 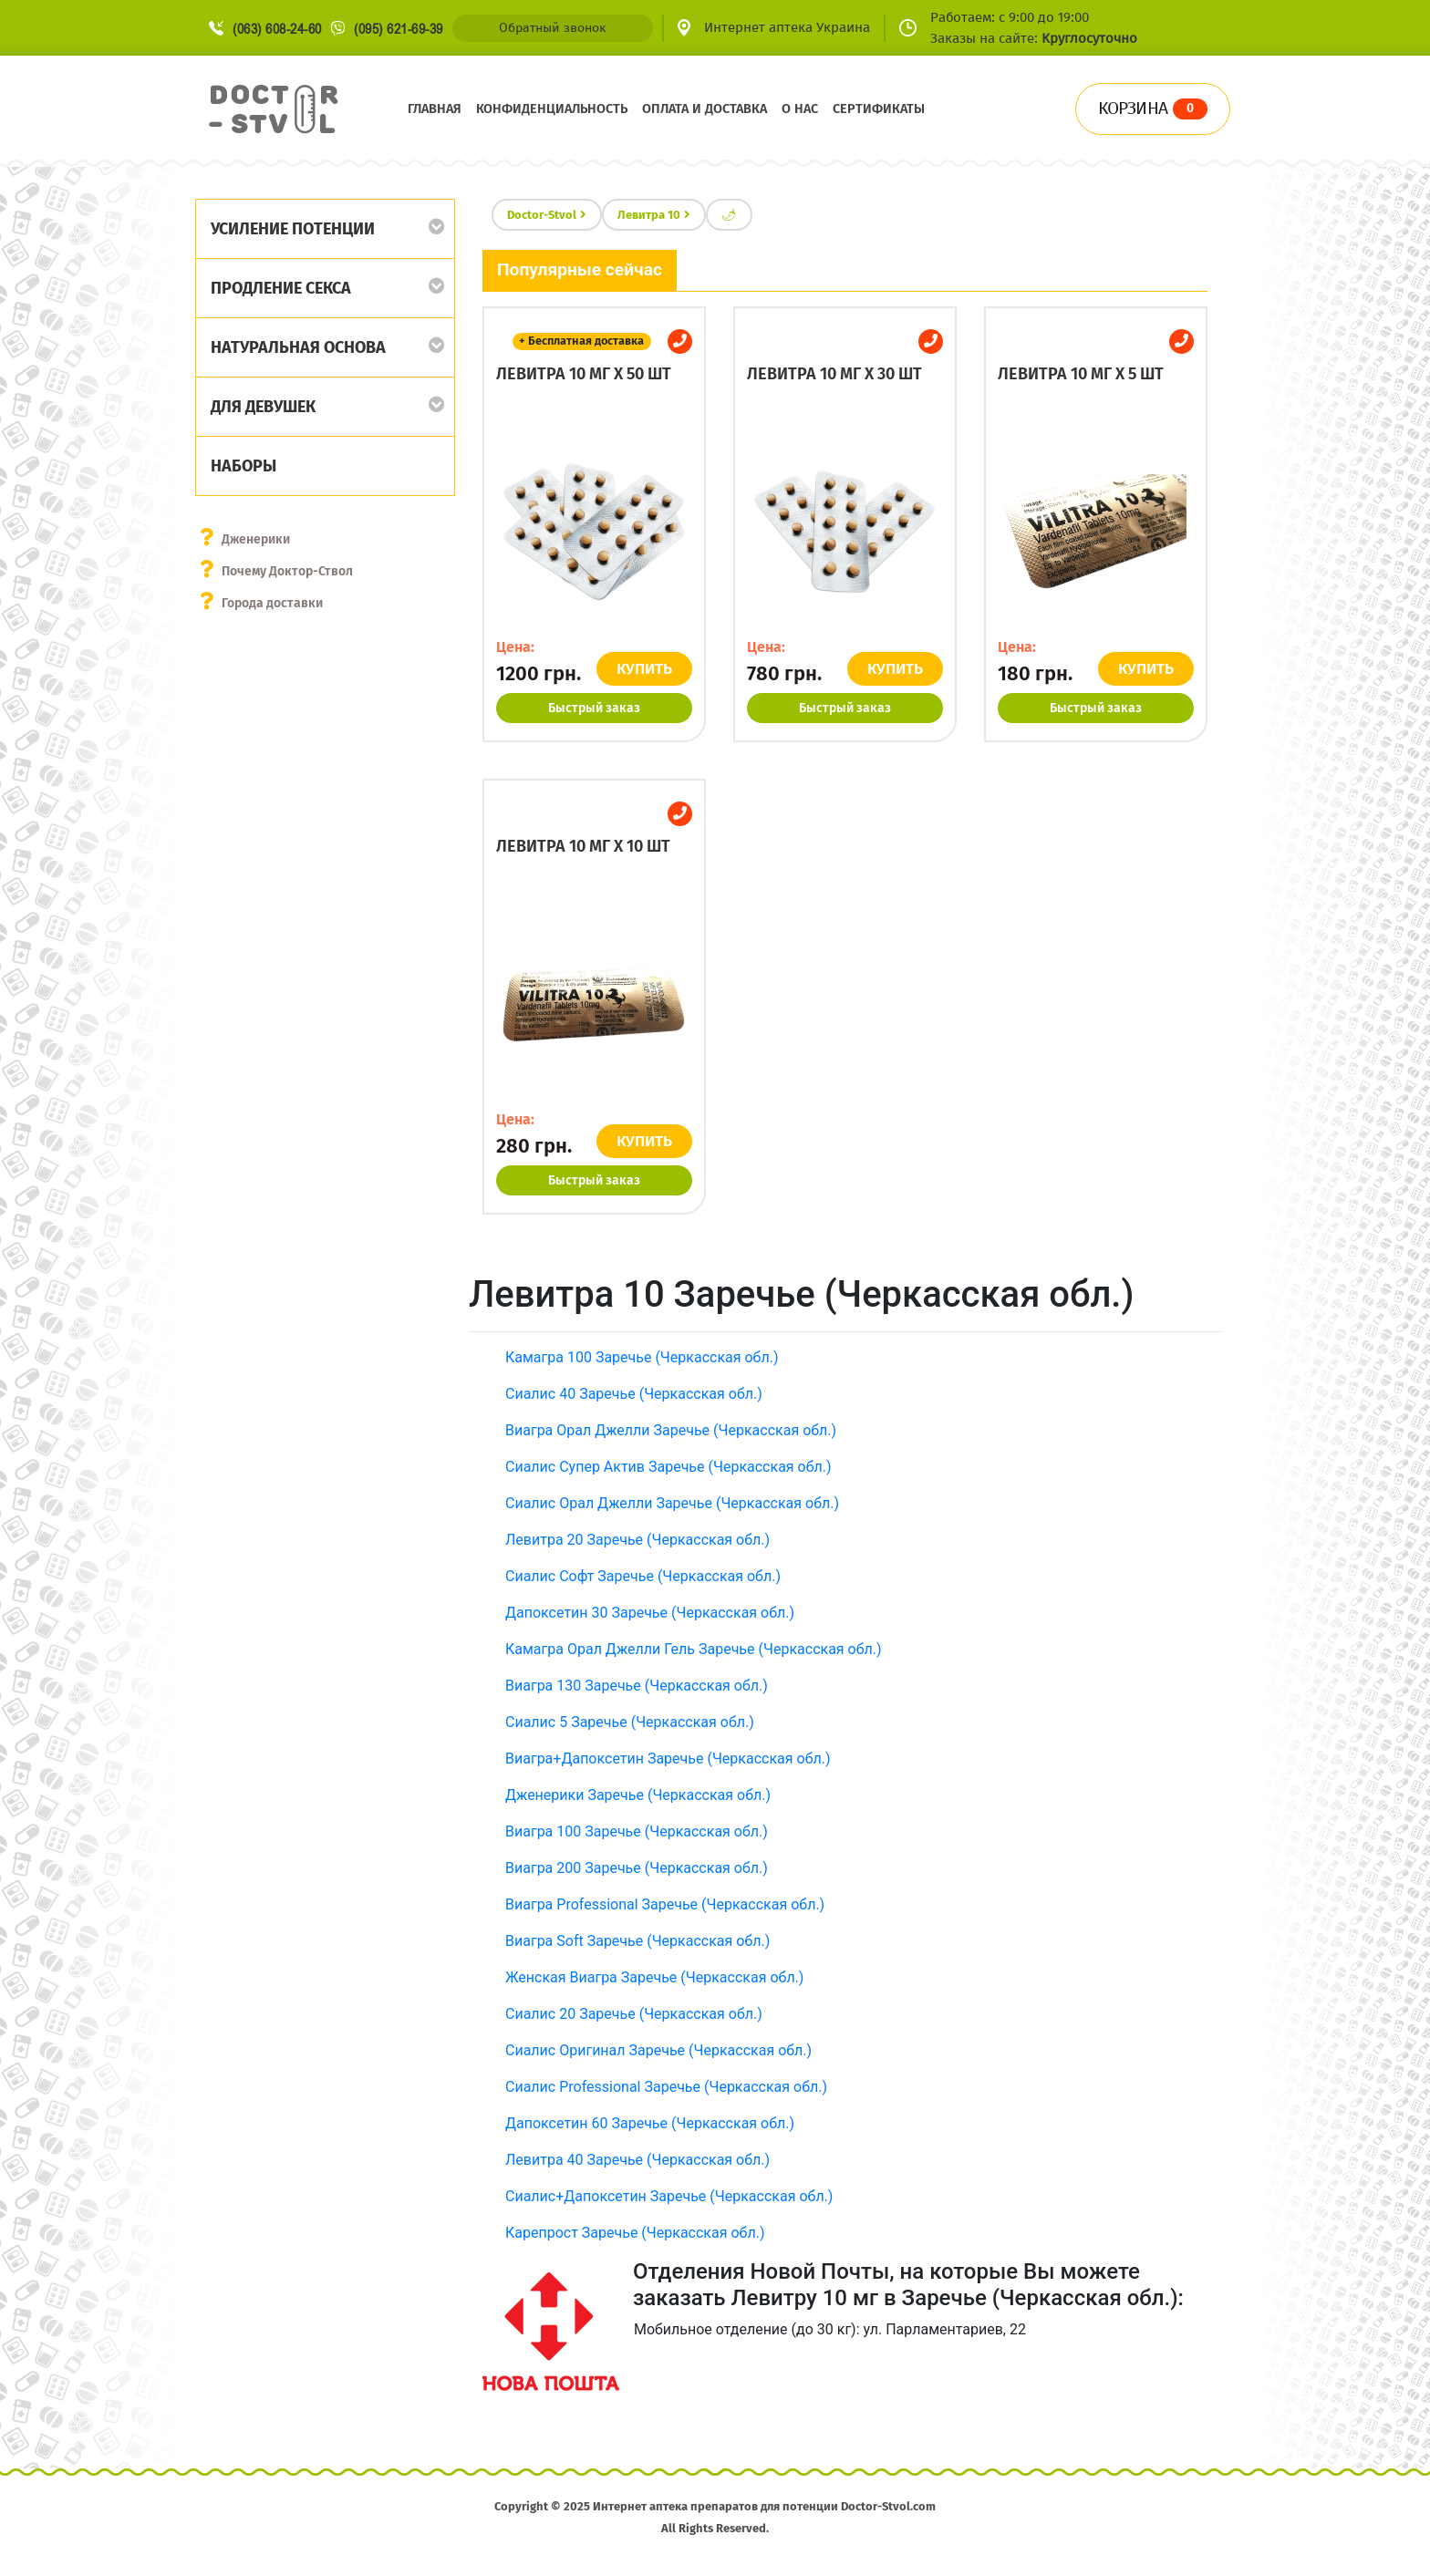 I want to click on Виагра 200 Заречье (Черкасская обл.), so click(x=636, y=1868).